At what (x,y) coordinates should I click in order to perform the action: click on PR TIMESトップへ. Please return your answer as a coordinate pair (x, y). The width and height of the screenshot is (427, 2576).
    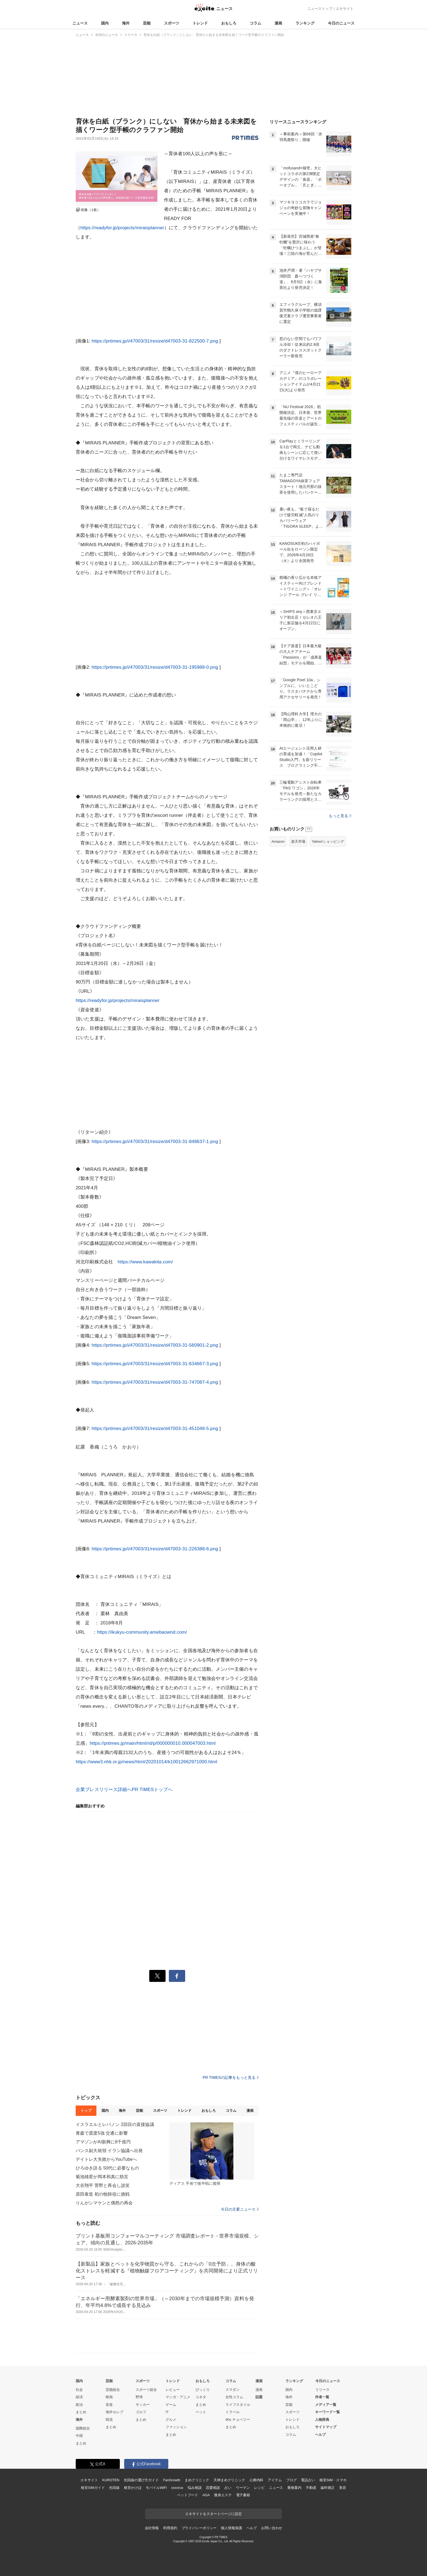
    Looking at the image, I should click on (152, 1789).